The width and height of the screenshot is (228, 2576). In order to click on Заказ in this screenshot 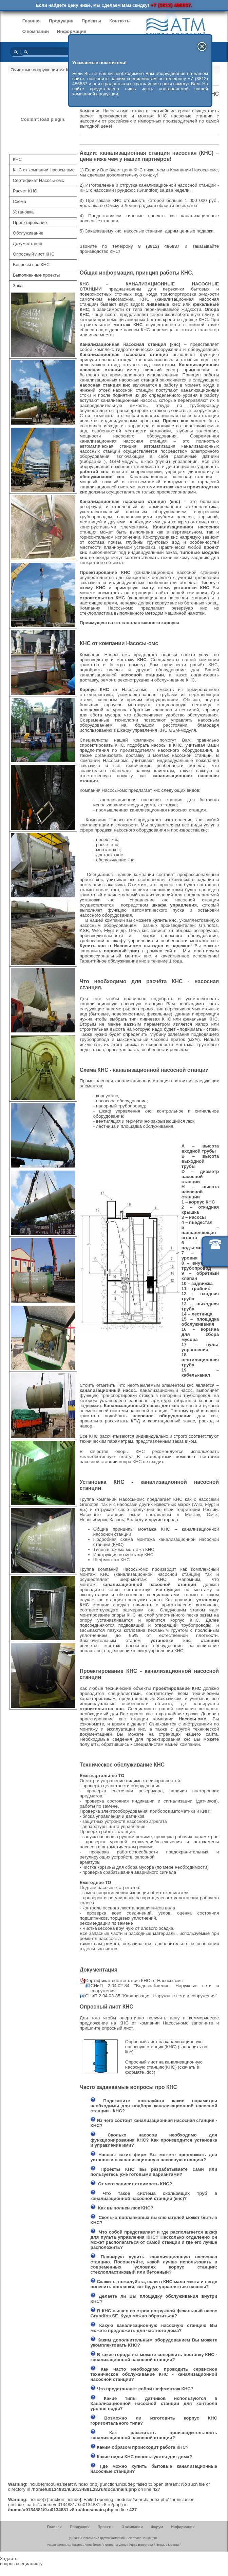, I will do `click(18, 285)`.